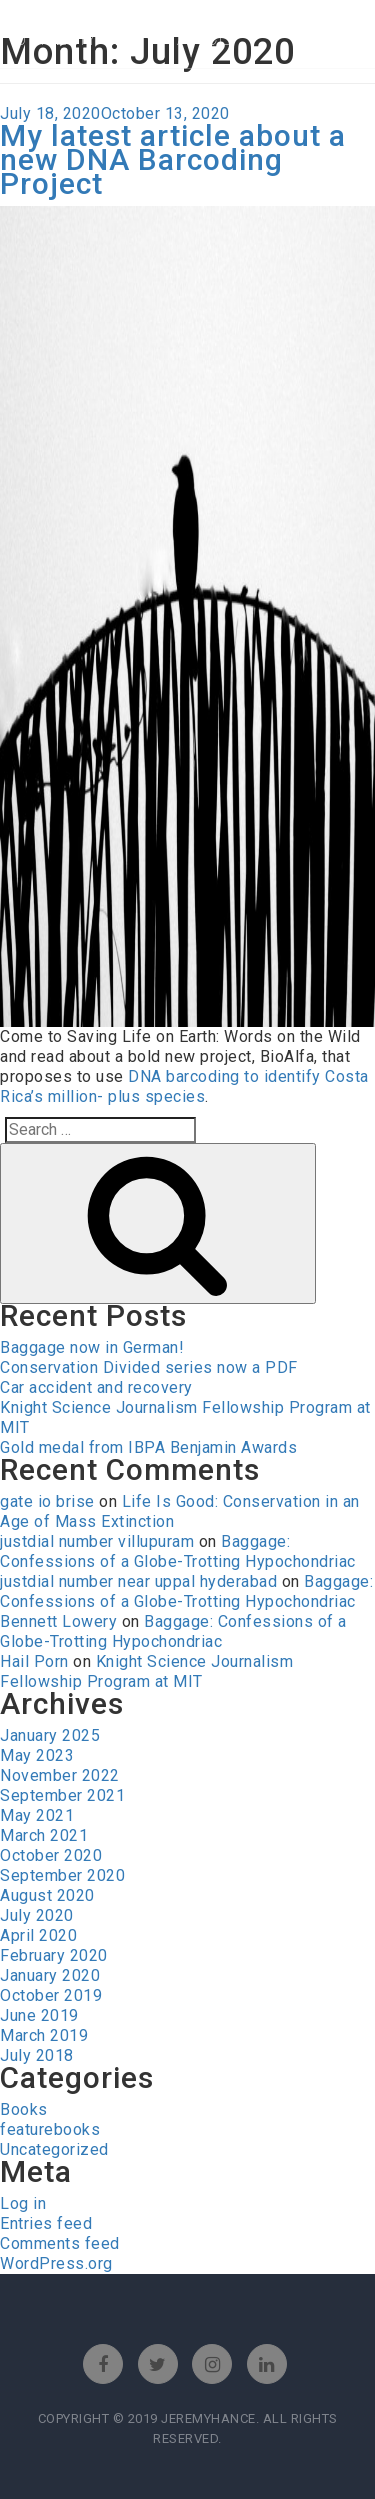 Image resolution: width=375 pixels, height=2499 pixels. I want to click on Car accident and recovery, so click(96, 1387).